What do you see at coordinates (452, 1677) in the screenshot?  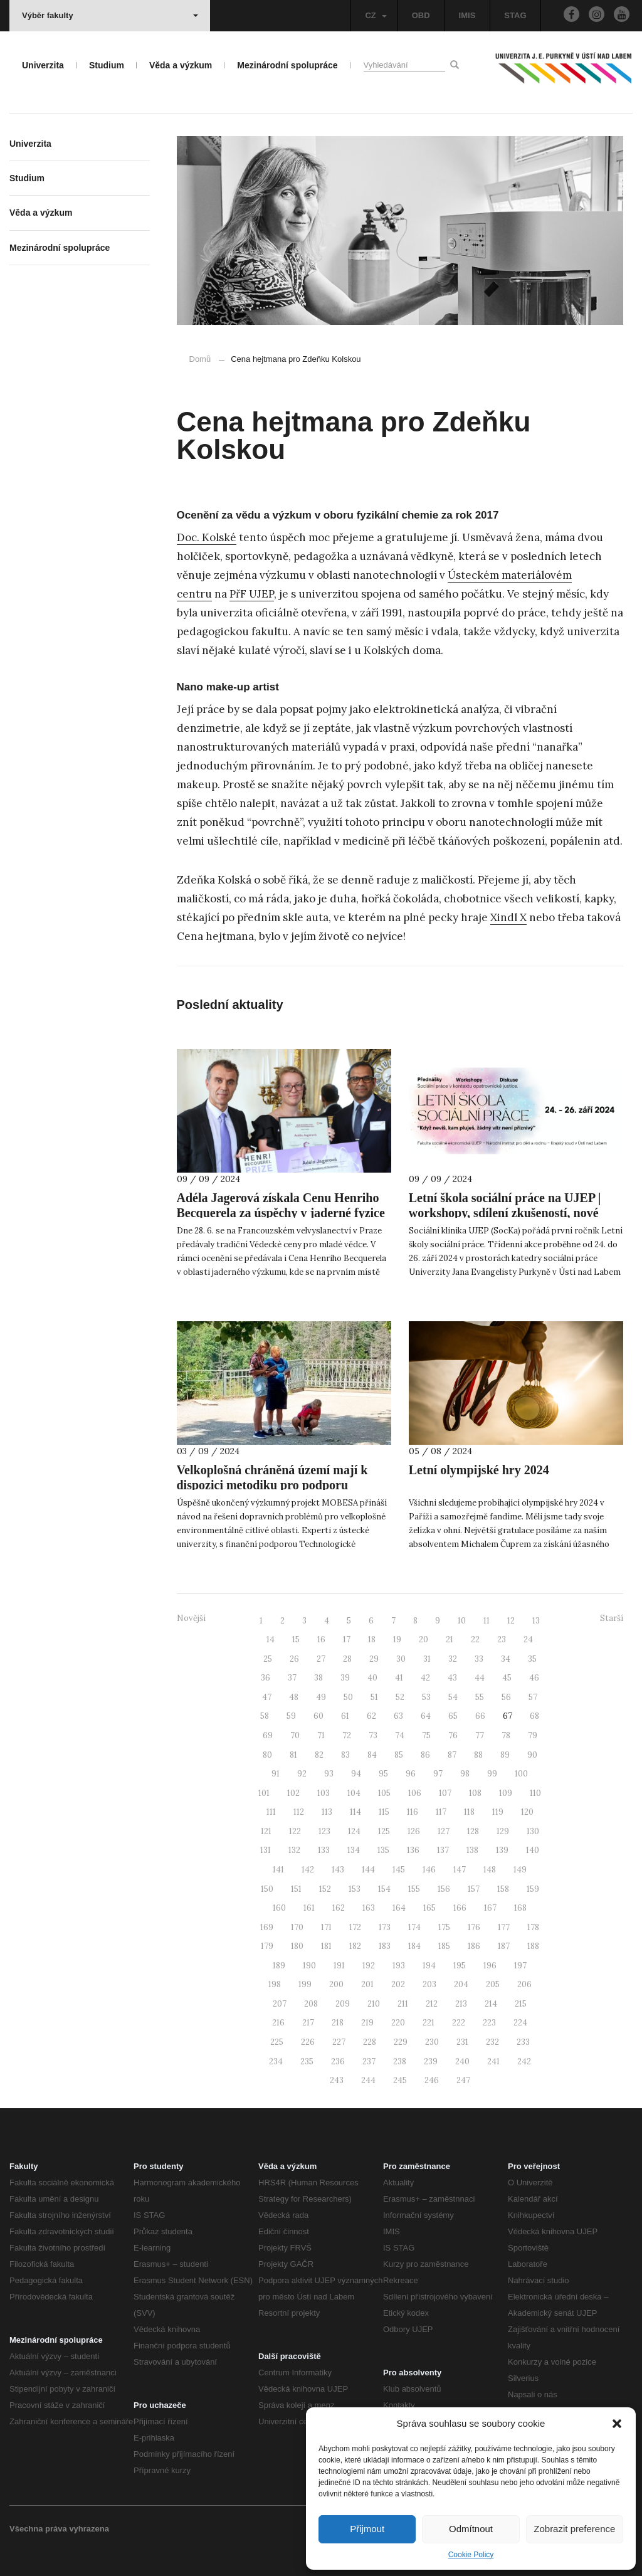 I see `43` at bounding box center [452, 1677].